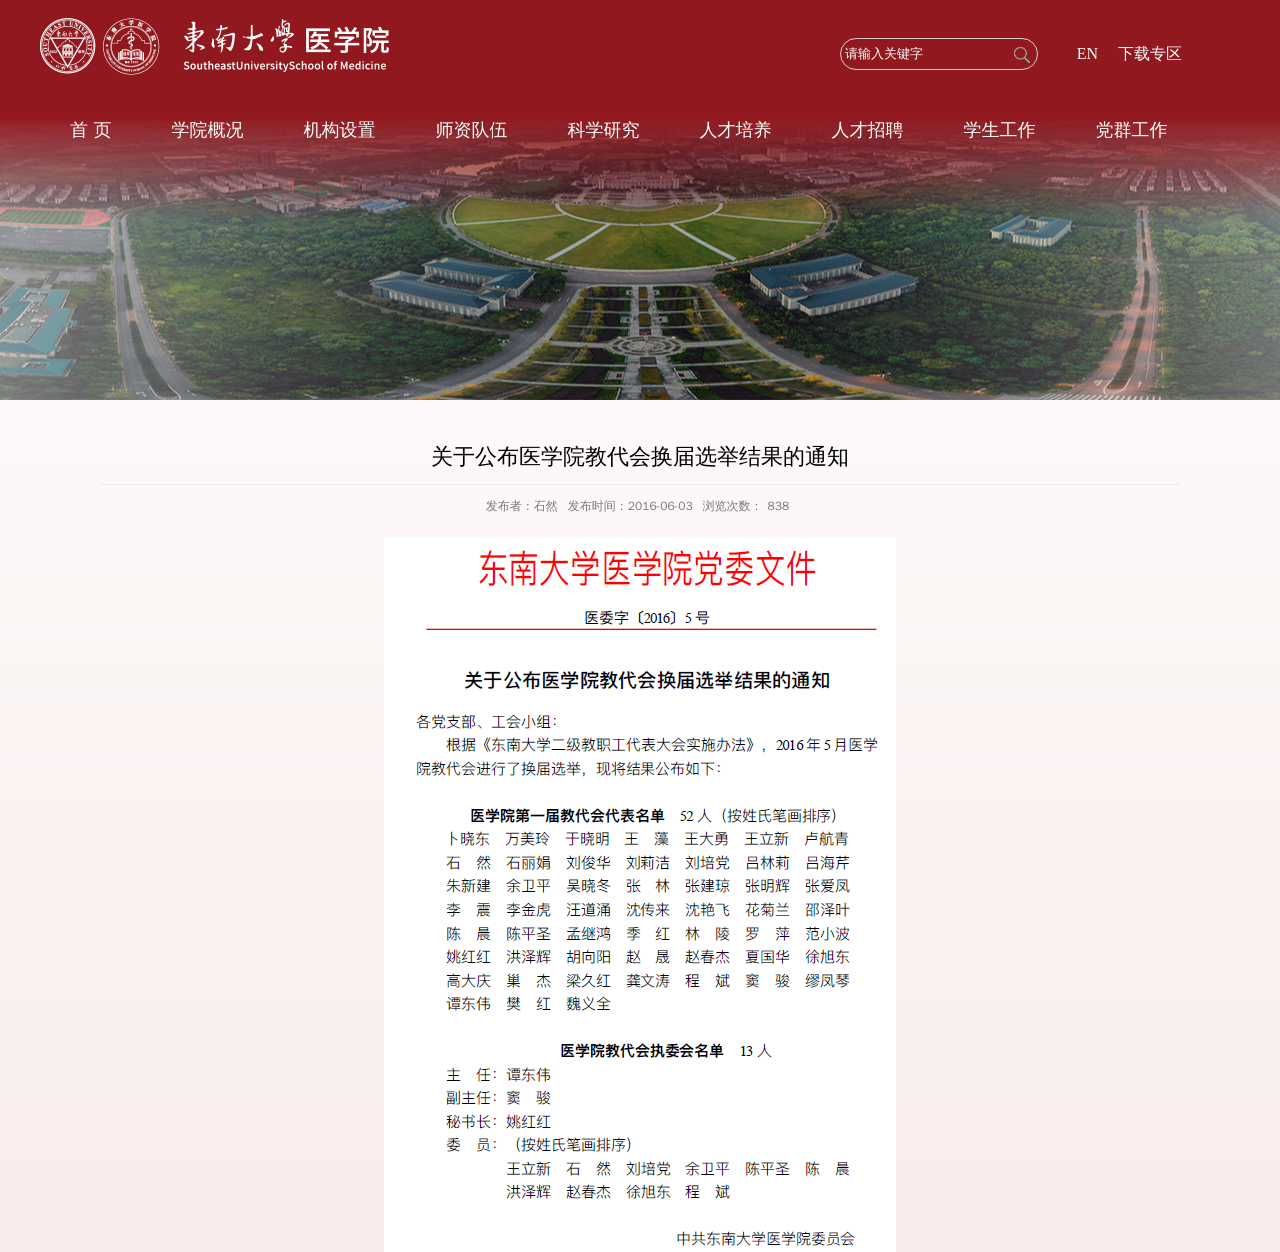  I want to click on 人才招聘, so click(867, 130).